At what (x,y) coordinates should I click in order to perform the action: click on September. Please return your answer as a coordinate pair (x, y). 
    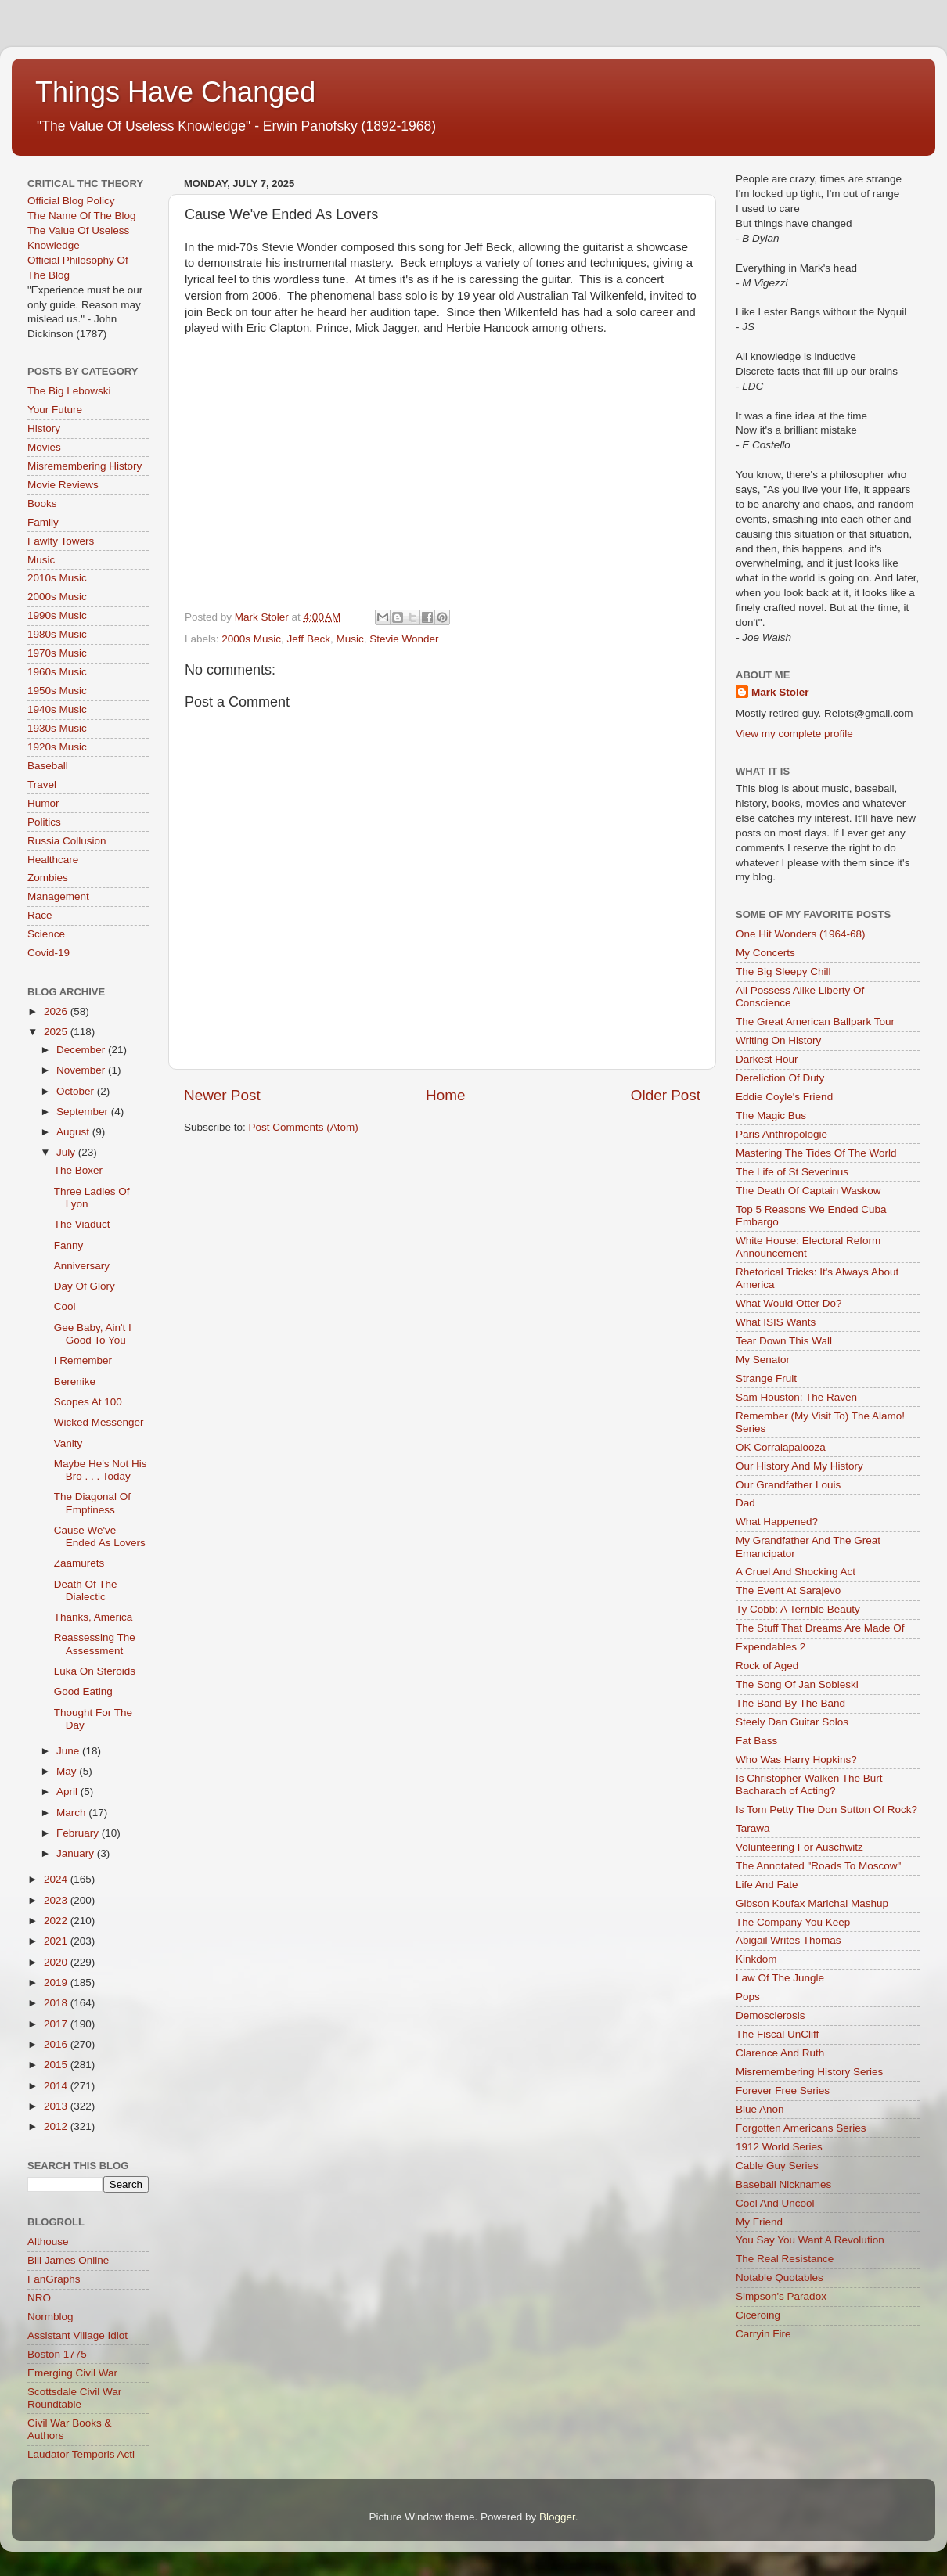
    Looking at the image, I should click on (83, 1111).